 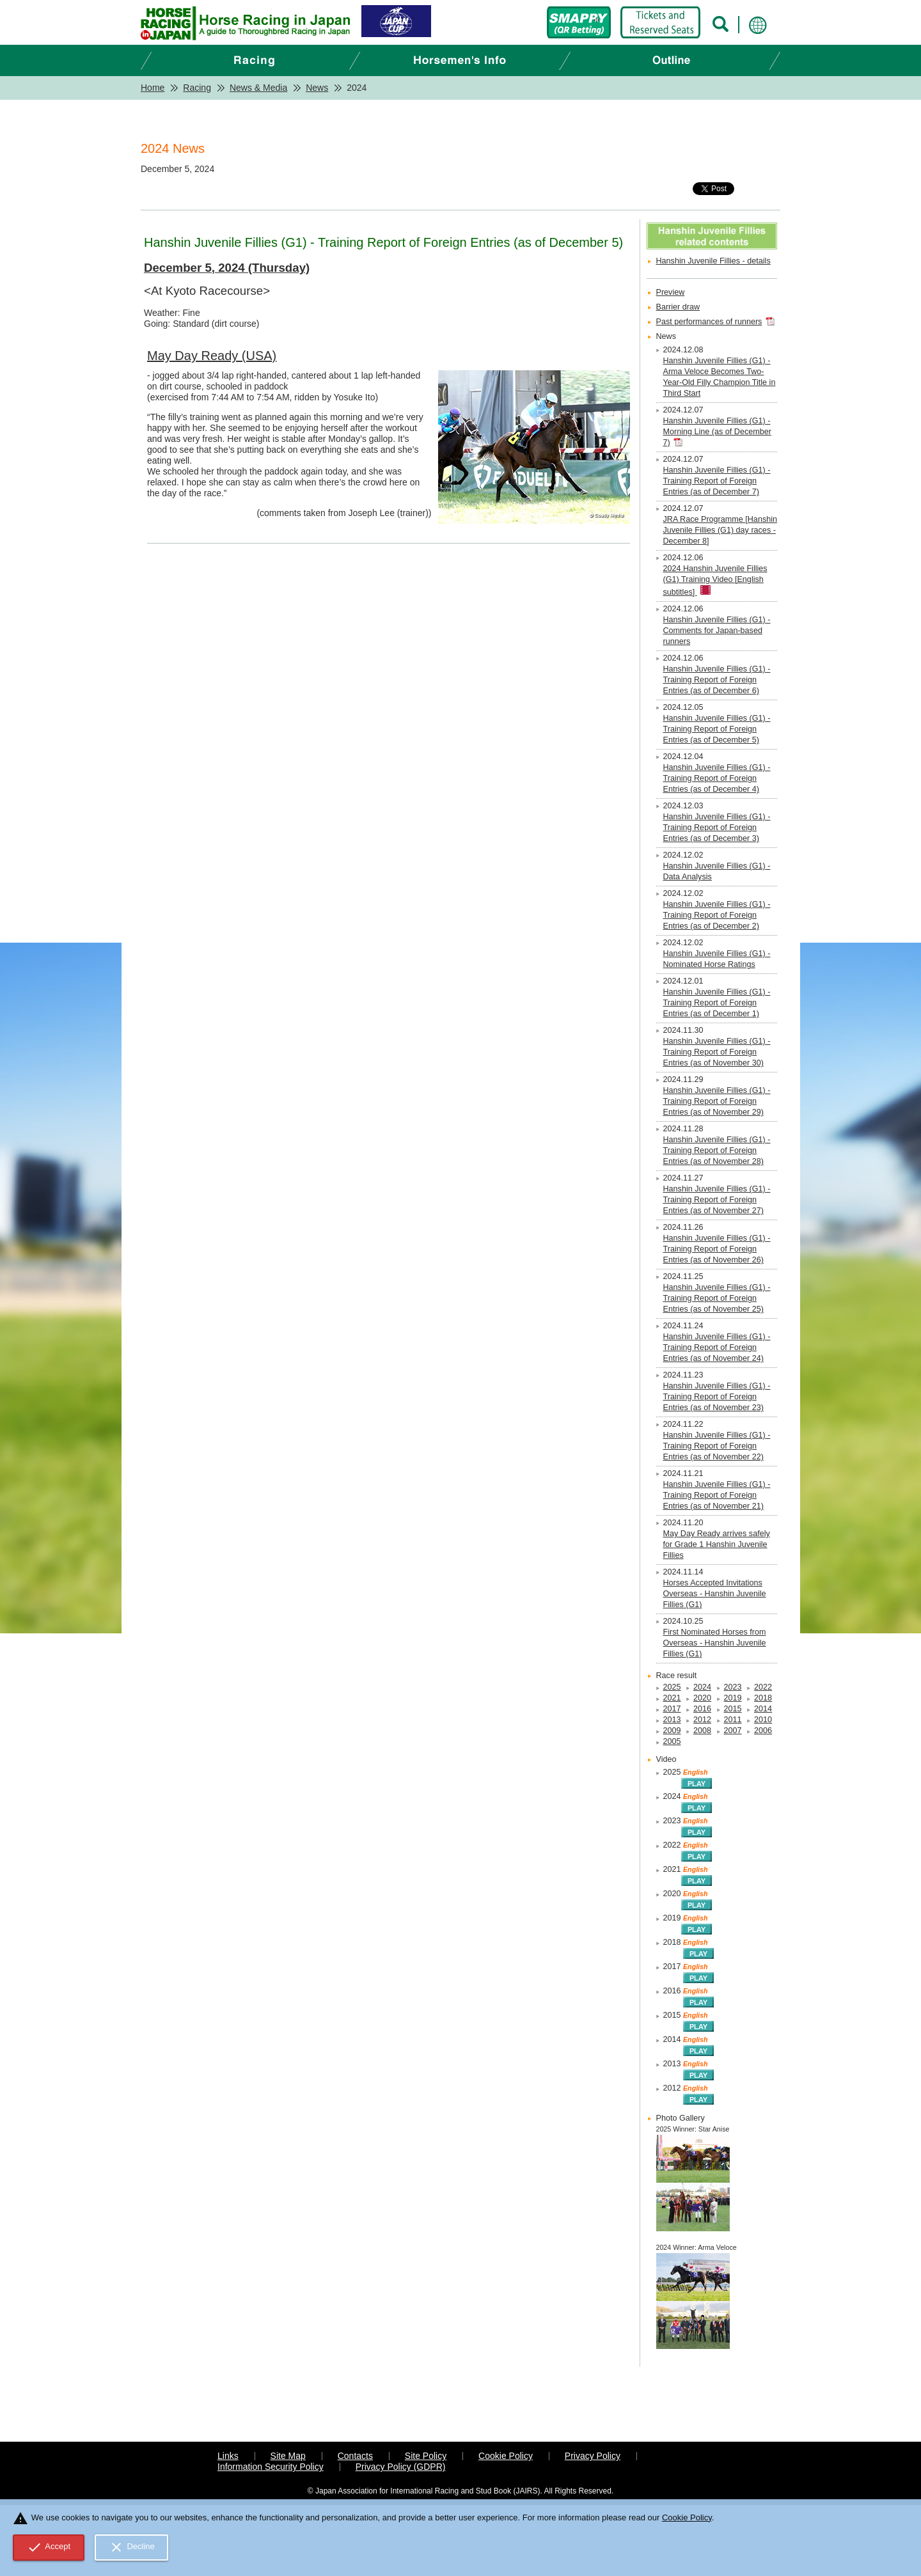 I want to click on Past performances of runners, so click(x=709, y=321).